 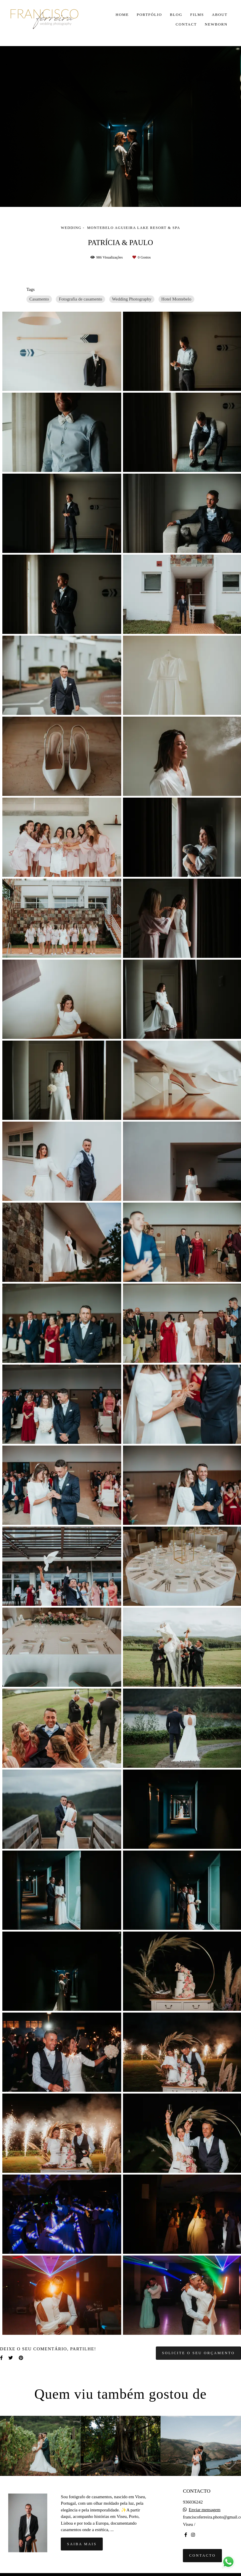 I want to click on ABOUT, so click(x=219, y=14).